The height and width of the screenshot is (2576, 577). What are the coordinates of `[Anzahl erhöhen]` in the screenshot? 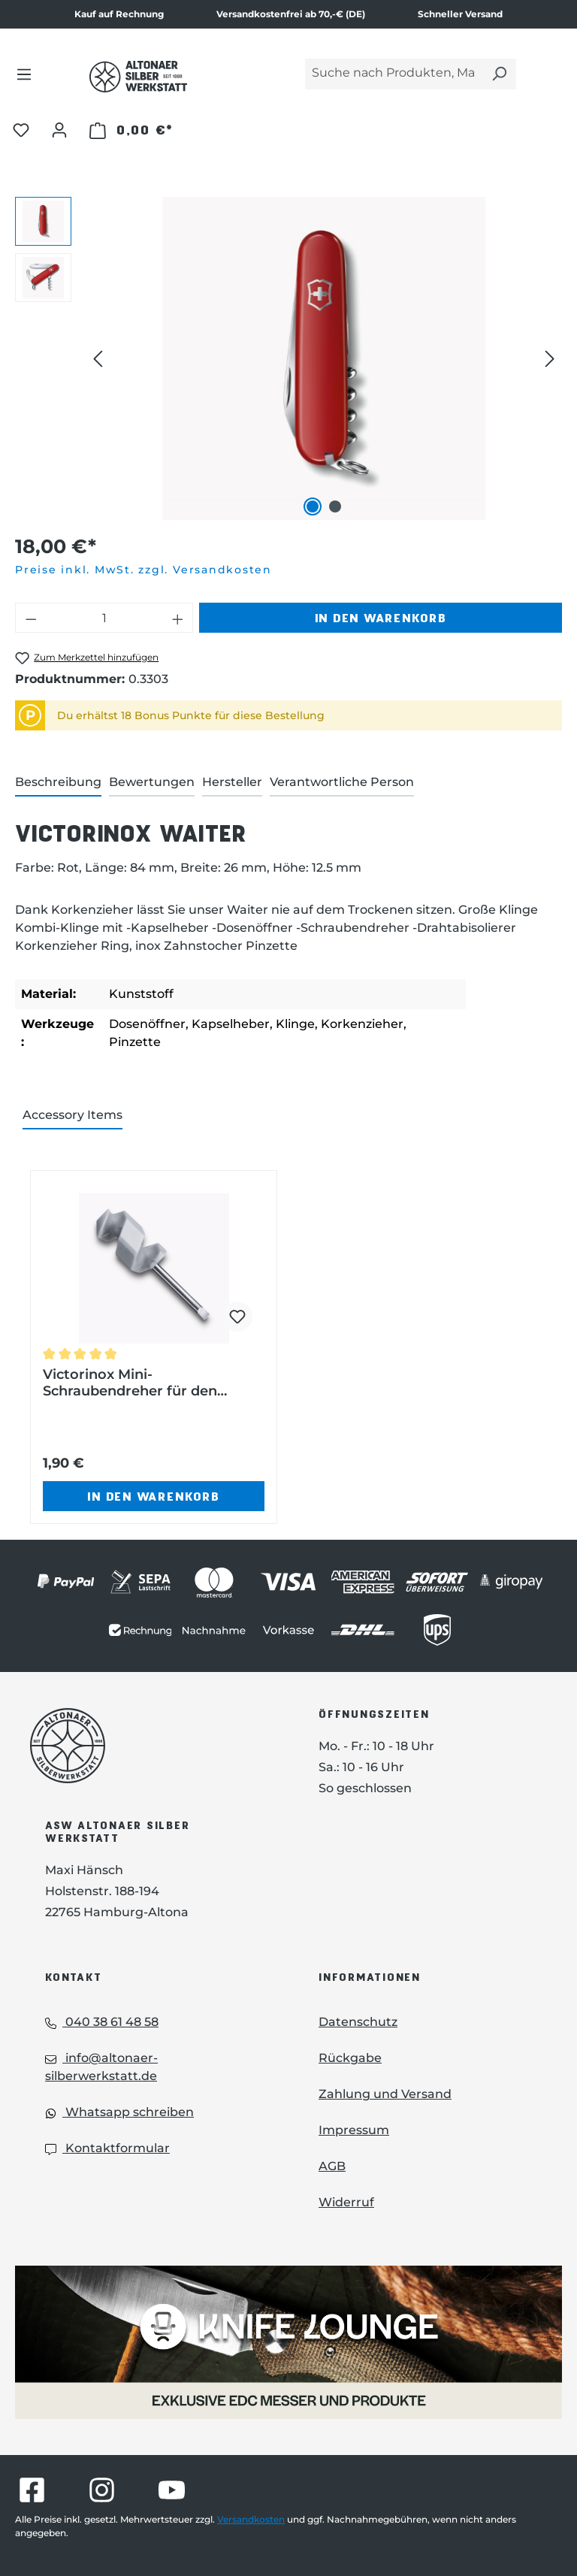 It's located at (178, 618).